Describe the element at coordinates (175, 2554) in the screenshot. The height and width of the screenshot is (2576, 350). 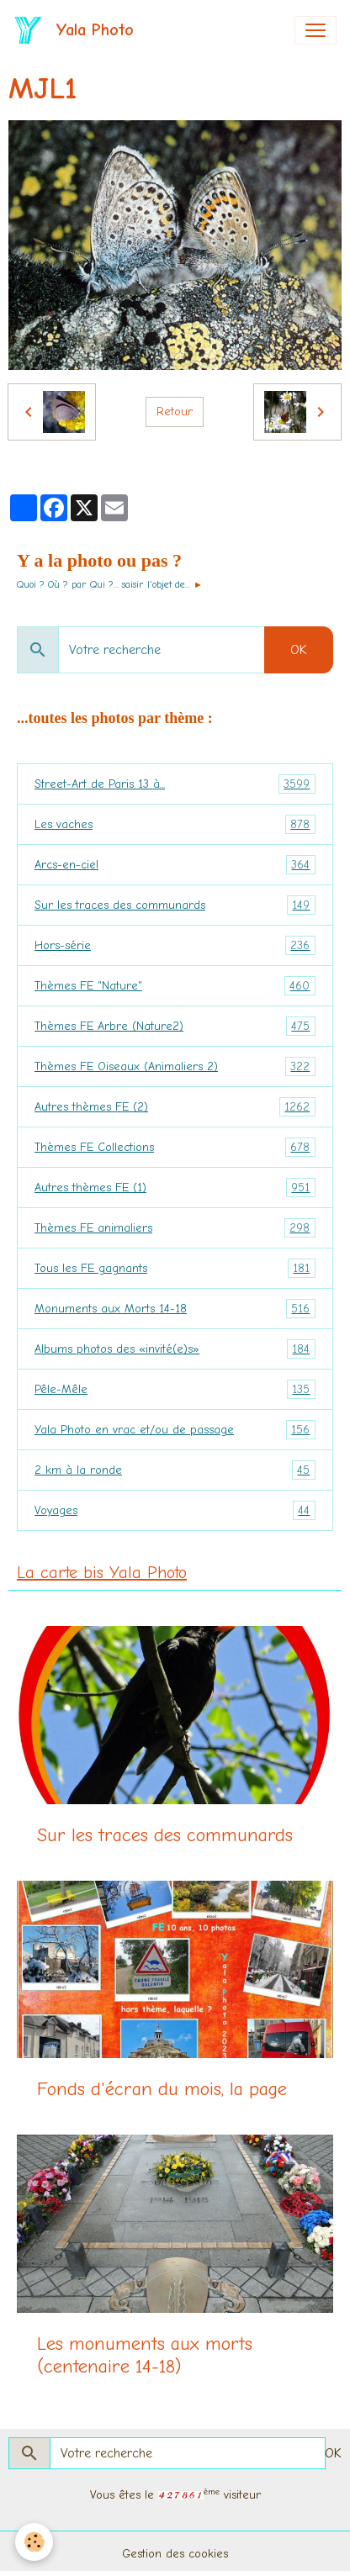
I see `Gestion des cookies` at that location.